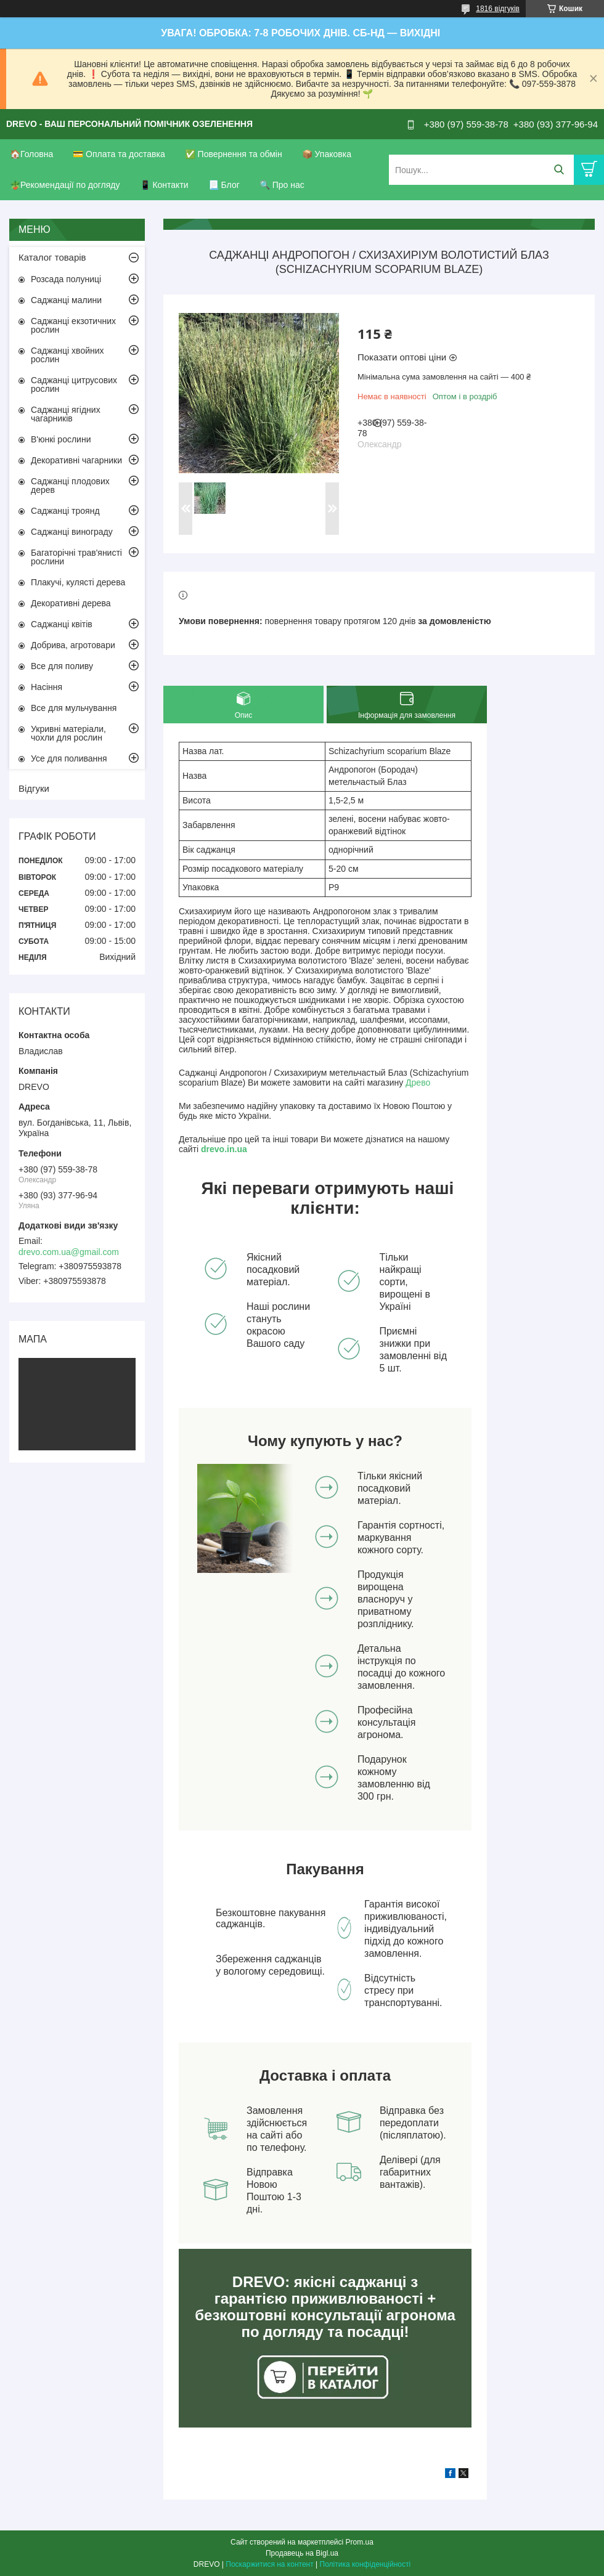 The height and width of the screenshot is (2576, 604). What do you see at coordinates (418, 1082) in the screenshot?
I see `Древо` at bounding box center [418, 1082].